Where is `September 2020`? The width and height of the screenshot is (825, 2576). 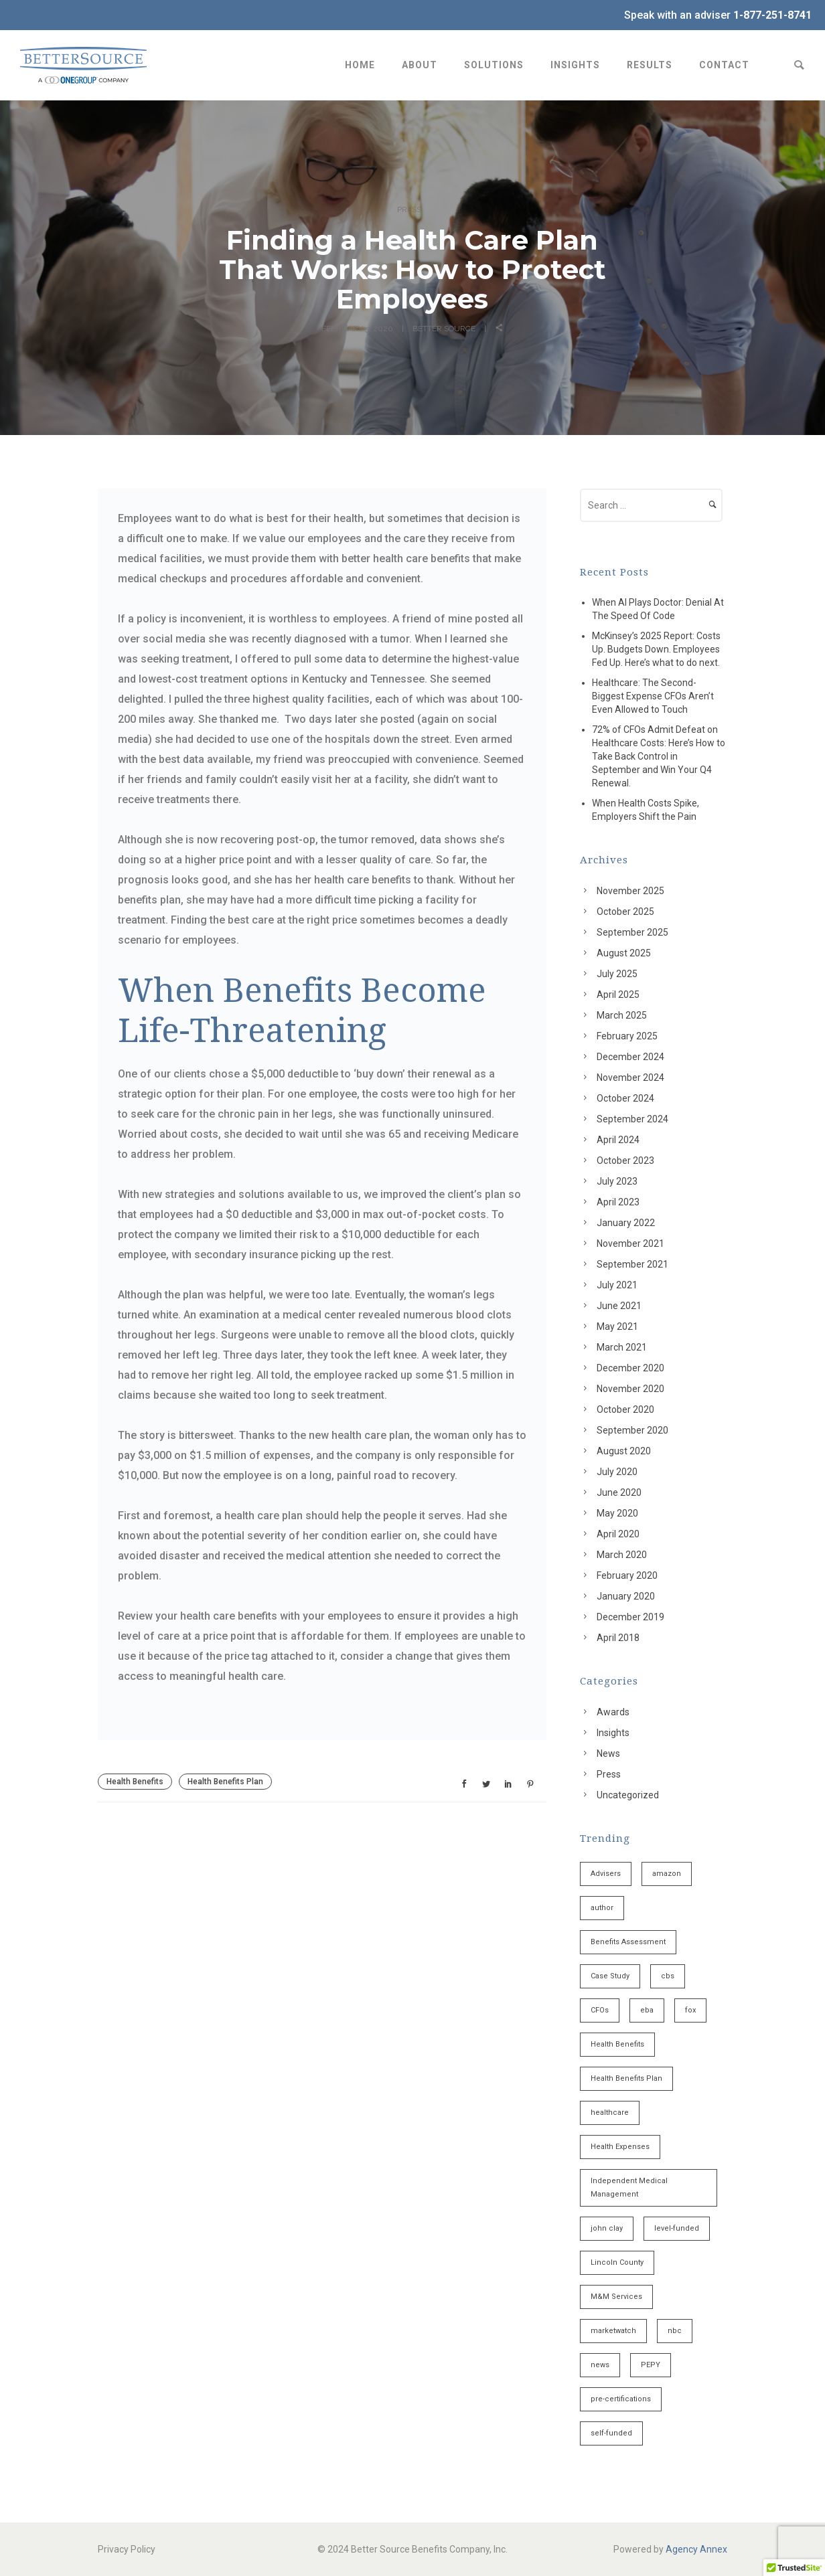
September 2020 is located at coordinates (632, 1430).